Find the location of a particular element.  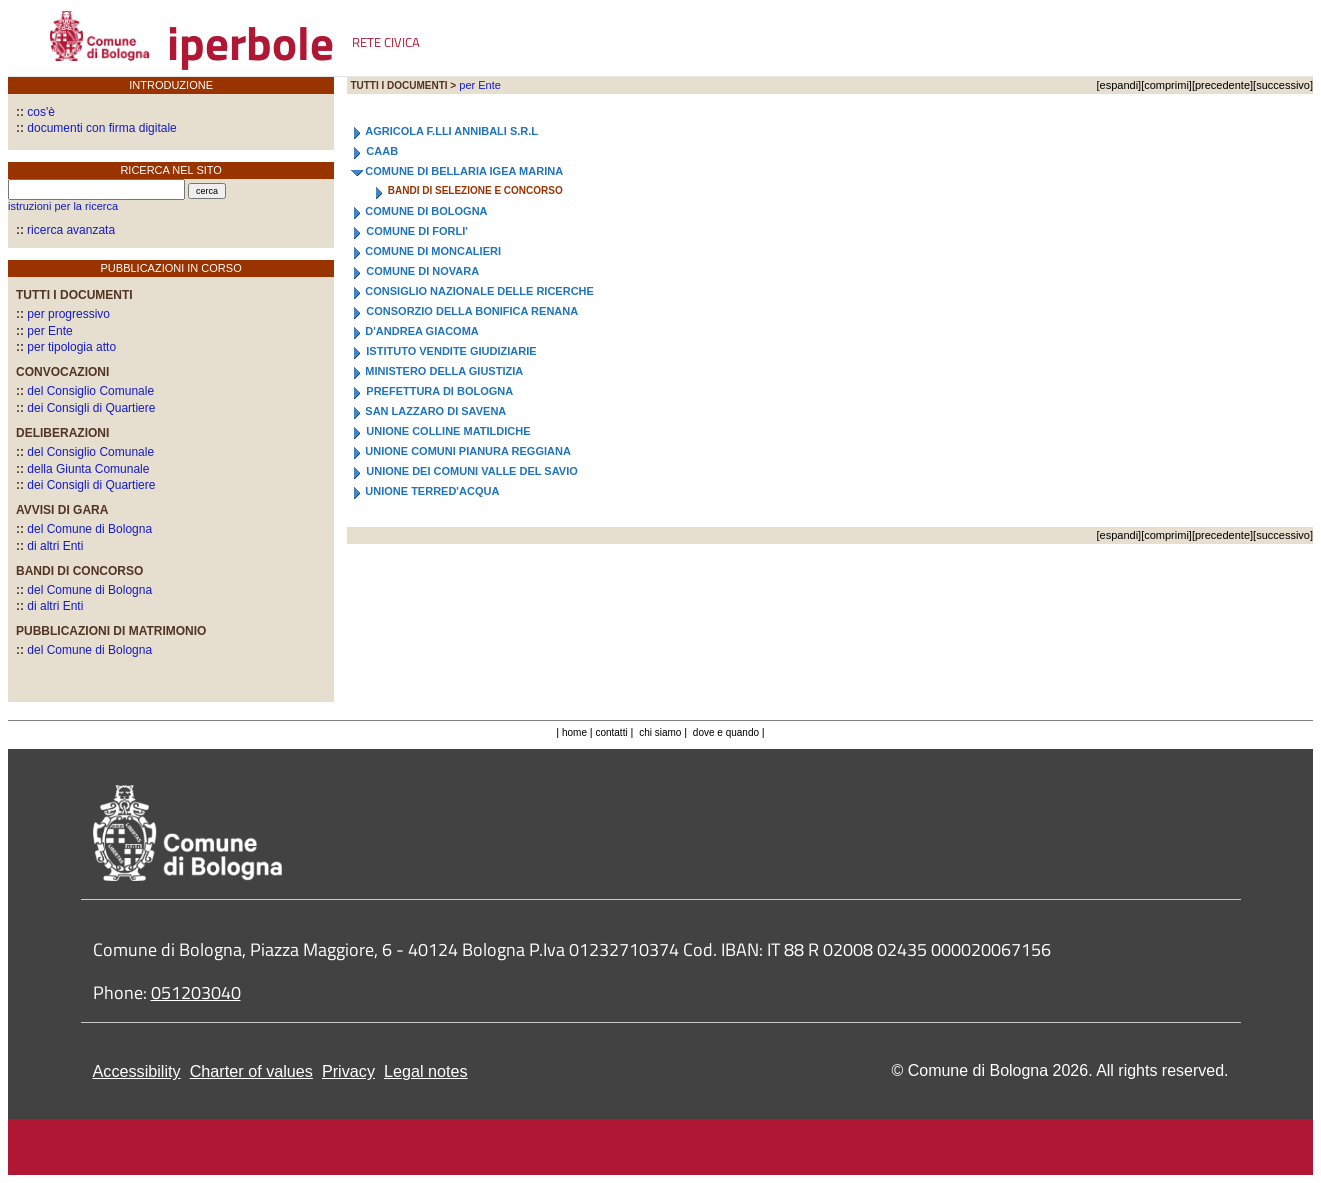

ricerca avanzata is located at coordinates (71, 230).